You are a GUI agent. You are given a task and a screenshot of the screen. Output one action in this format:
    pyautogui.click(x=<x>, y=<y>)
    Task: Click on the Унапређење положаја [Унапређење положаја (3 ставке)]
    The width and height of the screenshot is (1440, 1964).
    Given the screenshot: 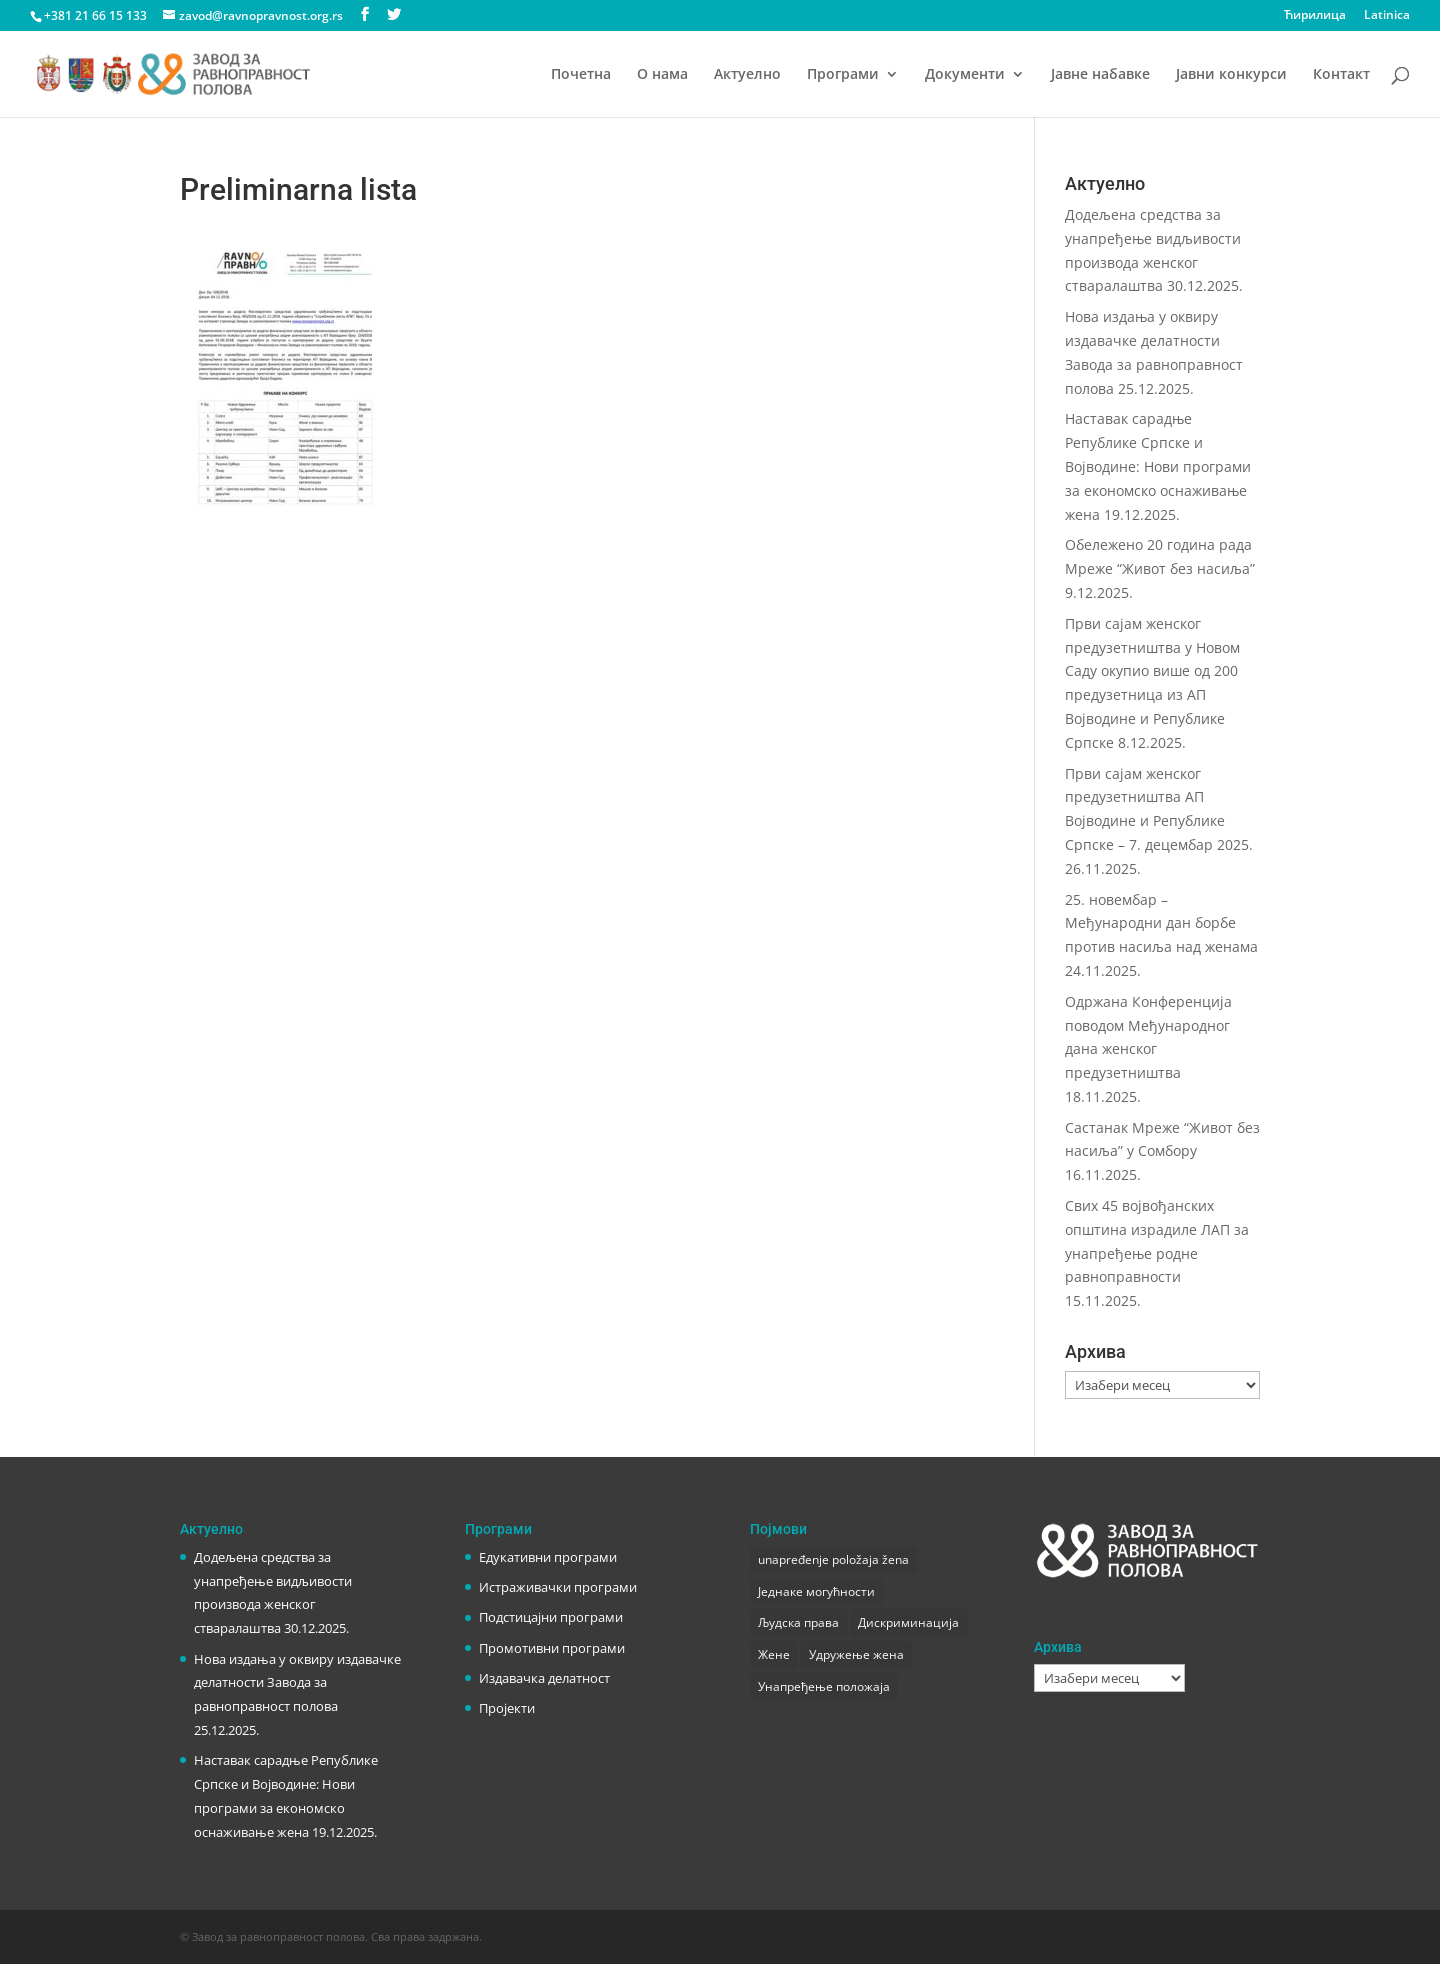 What is the action you would take?
    pyautogui.click(x=824, y=1686)
    